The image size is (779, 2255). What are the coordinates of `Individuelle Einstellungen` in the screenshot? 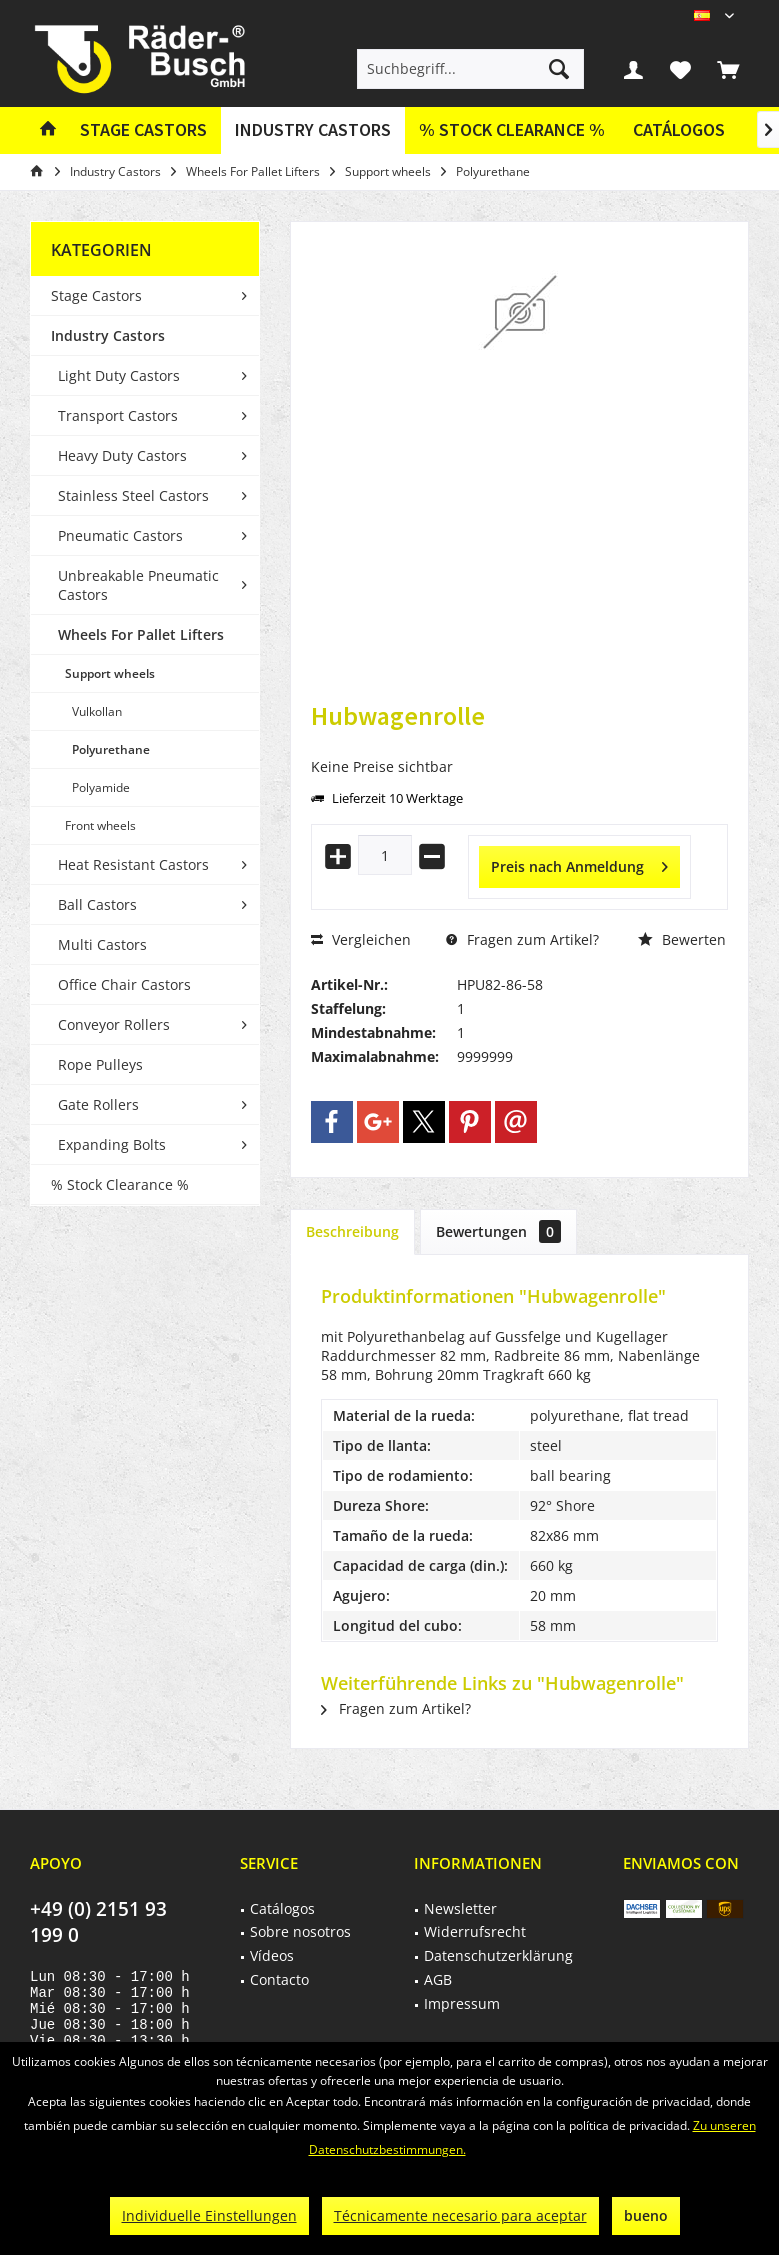 It's located at (209, 2215).